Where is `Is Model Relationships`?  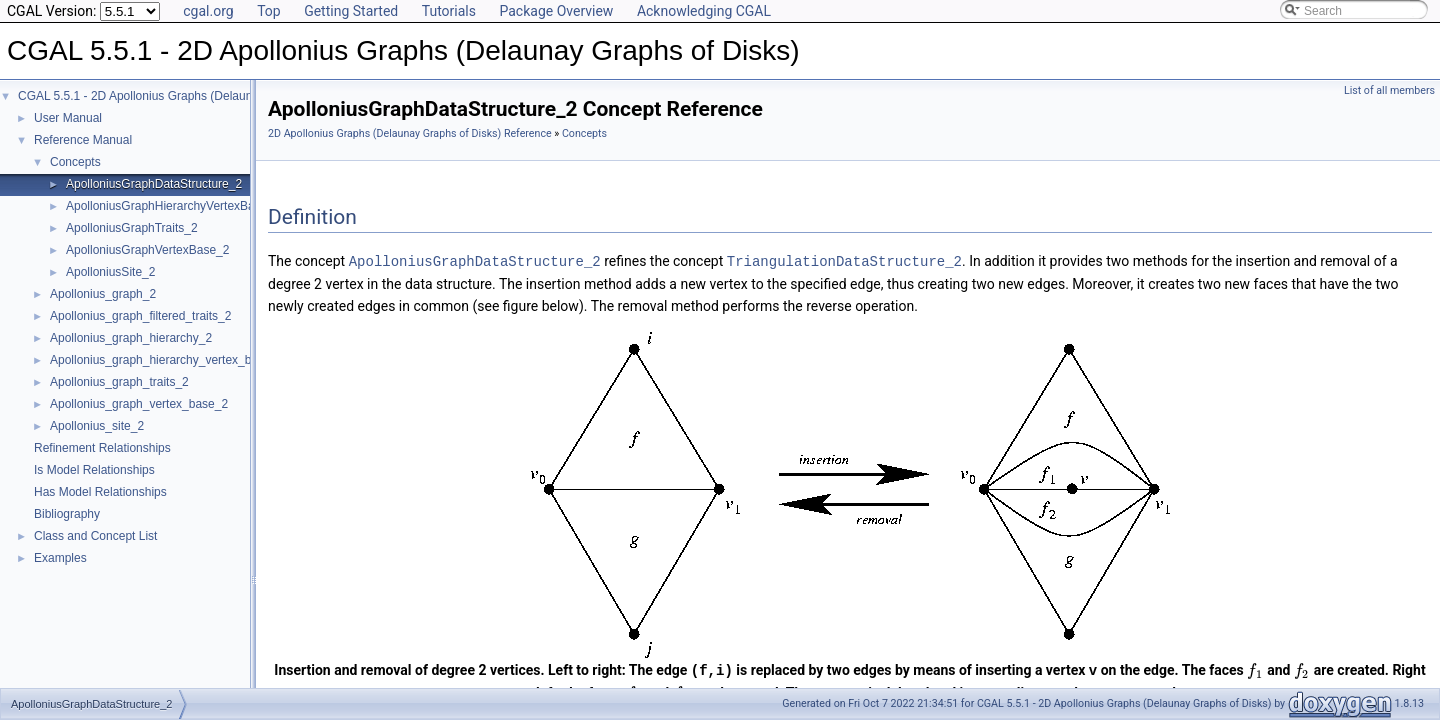 Is Model Relationships is located at coordinates (94, 470).